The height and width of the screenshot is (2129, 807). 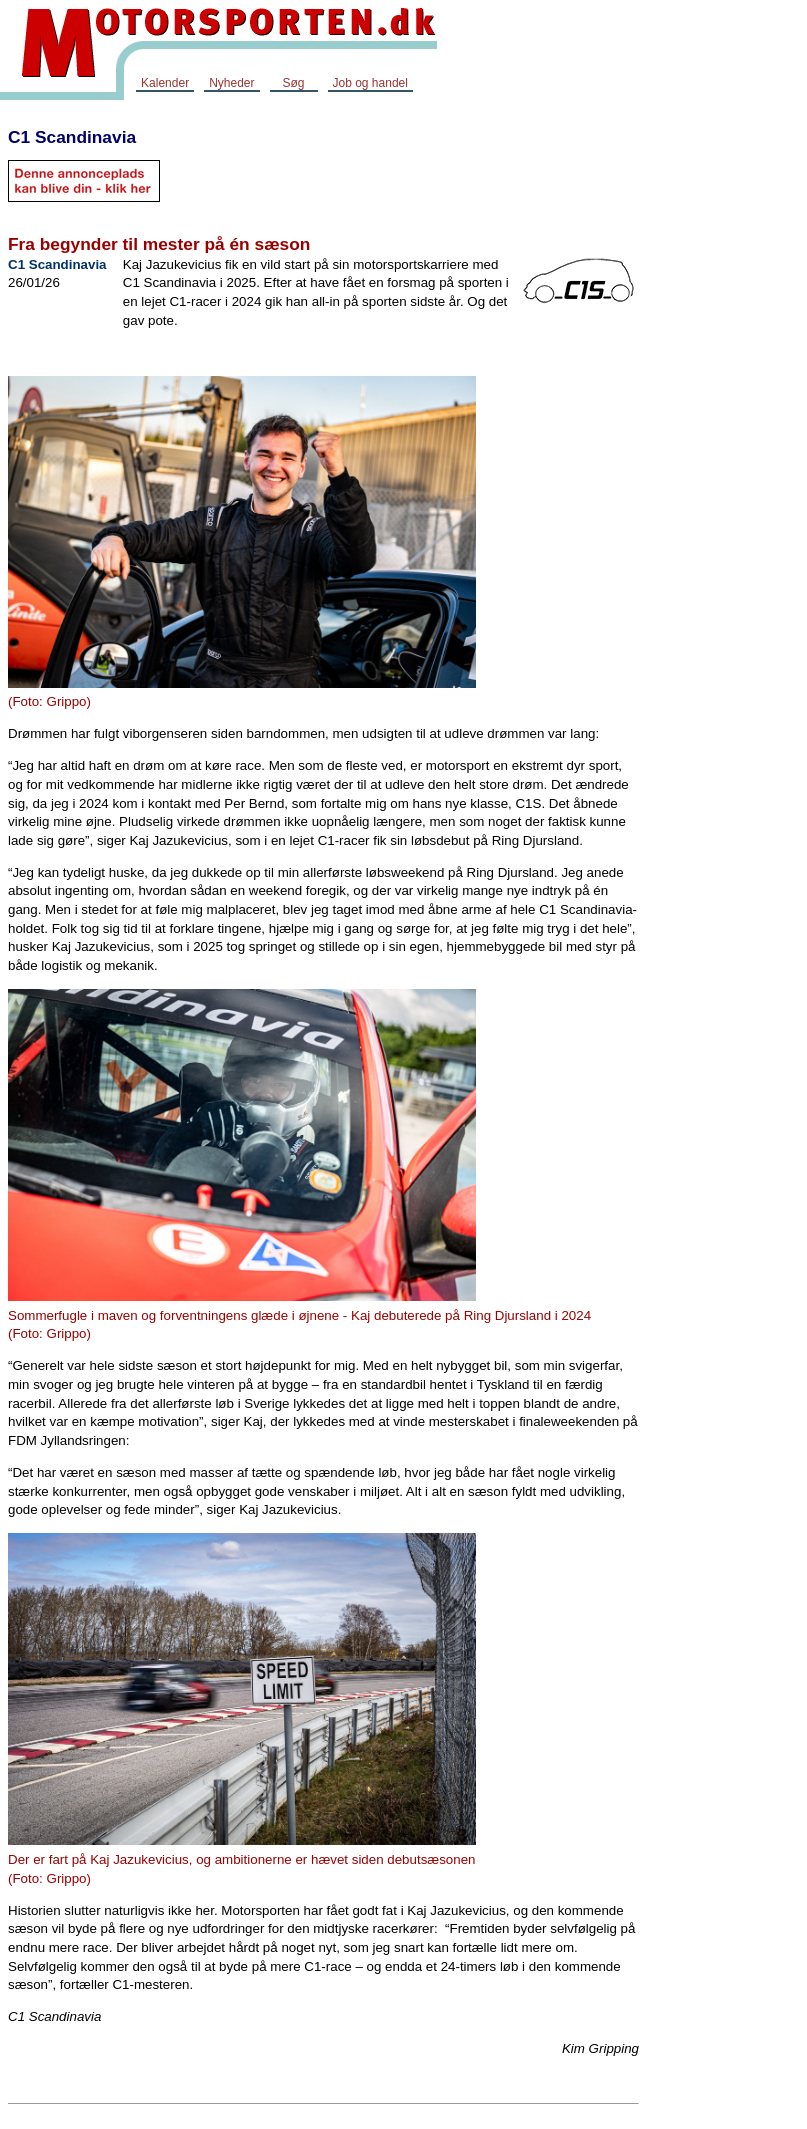 I want to click on [Advertisement], so click(x=727, y=414).